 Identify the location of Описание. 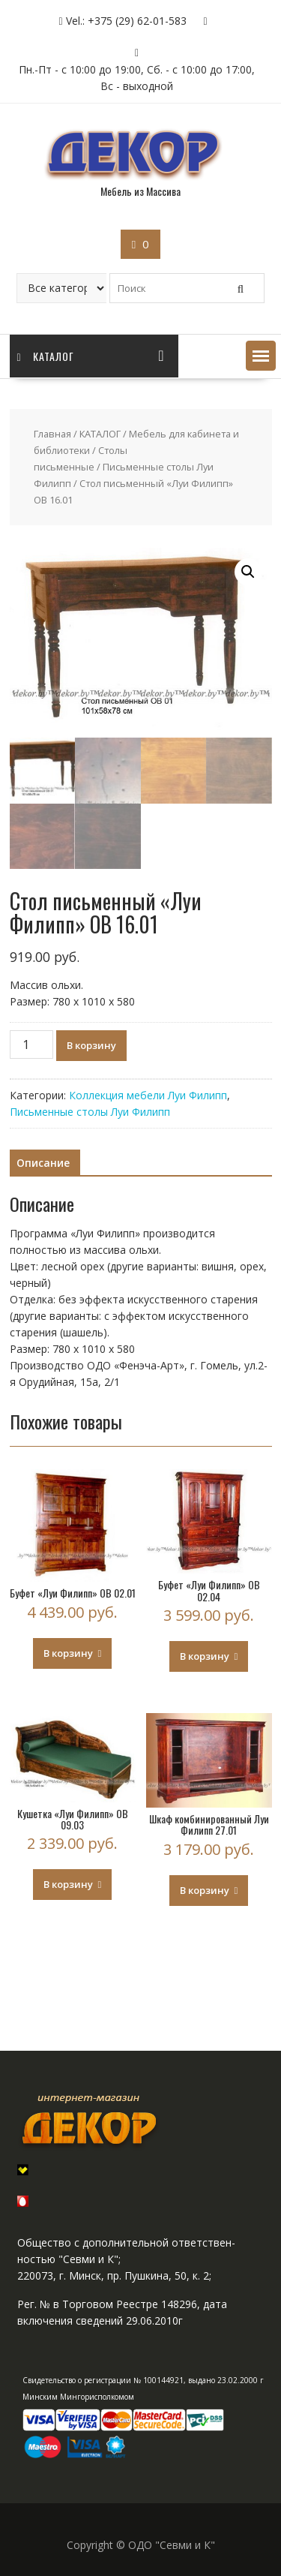
(43, 1163).